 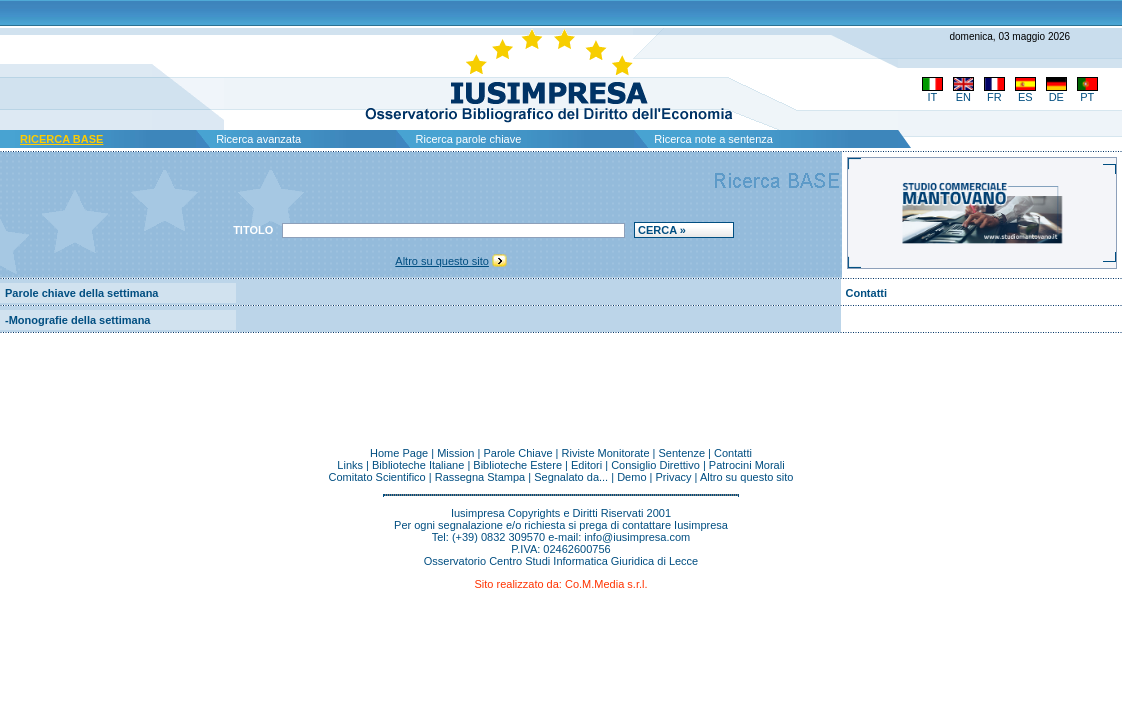 I want to click on Editori, so click(x=586, y=465).